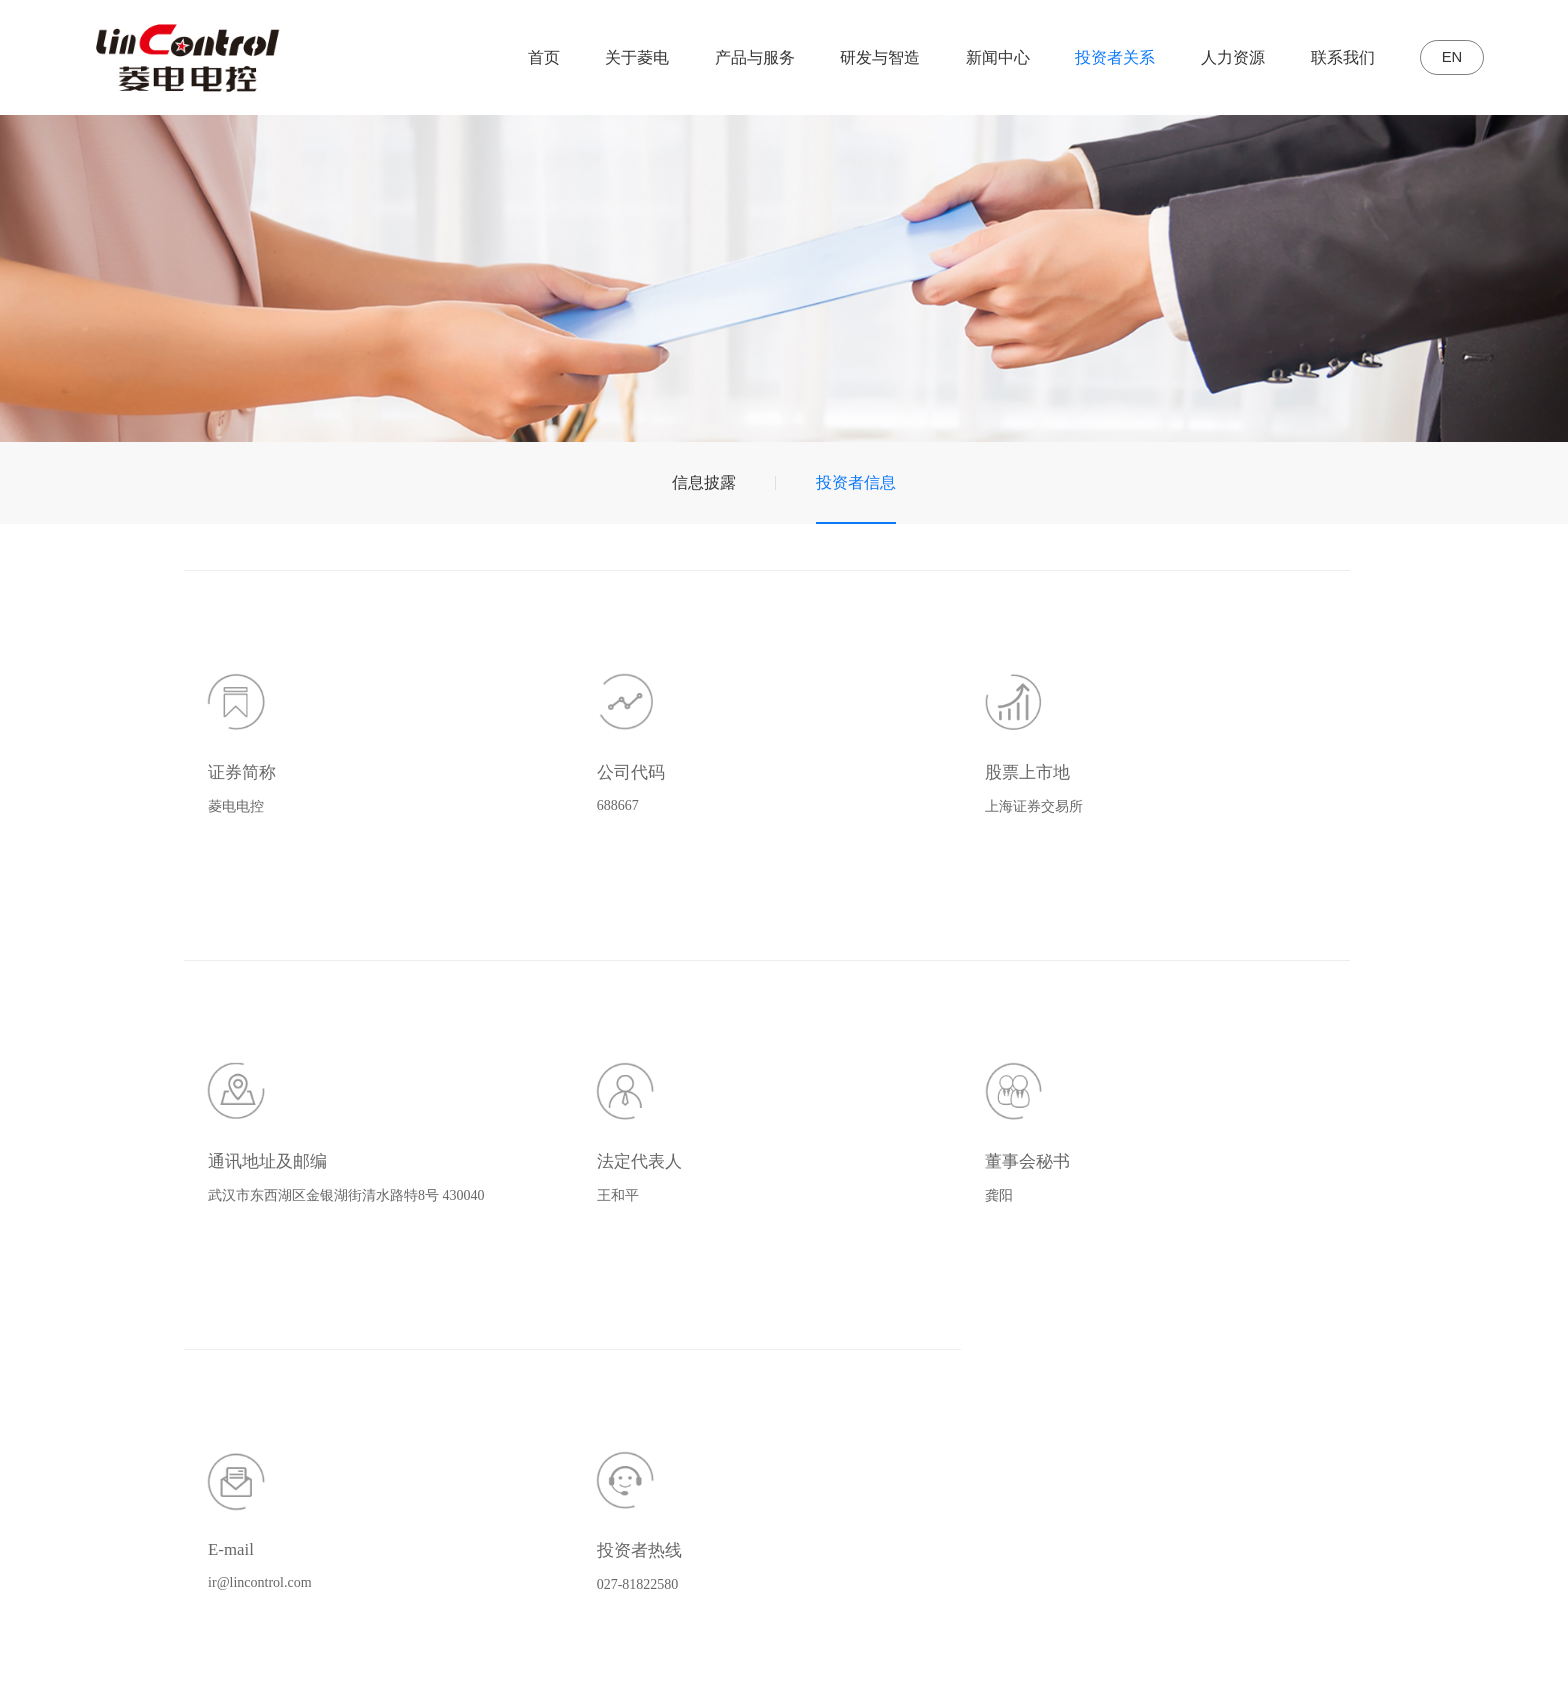 Image resolution: width=1568 pixels, height=1702 pixels. Describe the element at coordinates (1436, 1360) in the screenshot. I see `在线留言` at that location.